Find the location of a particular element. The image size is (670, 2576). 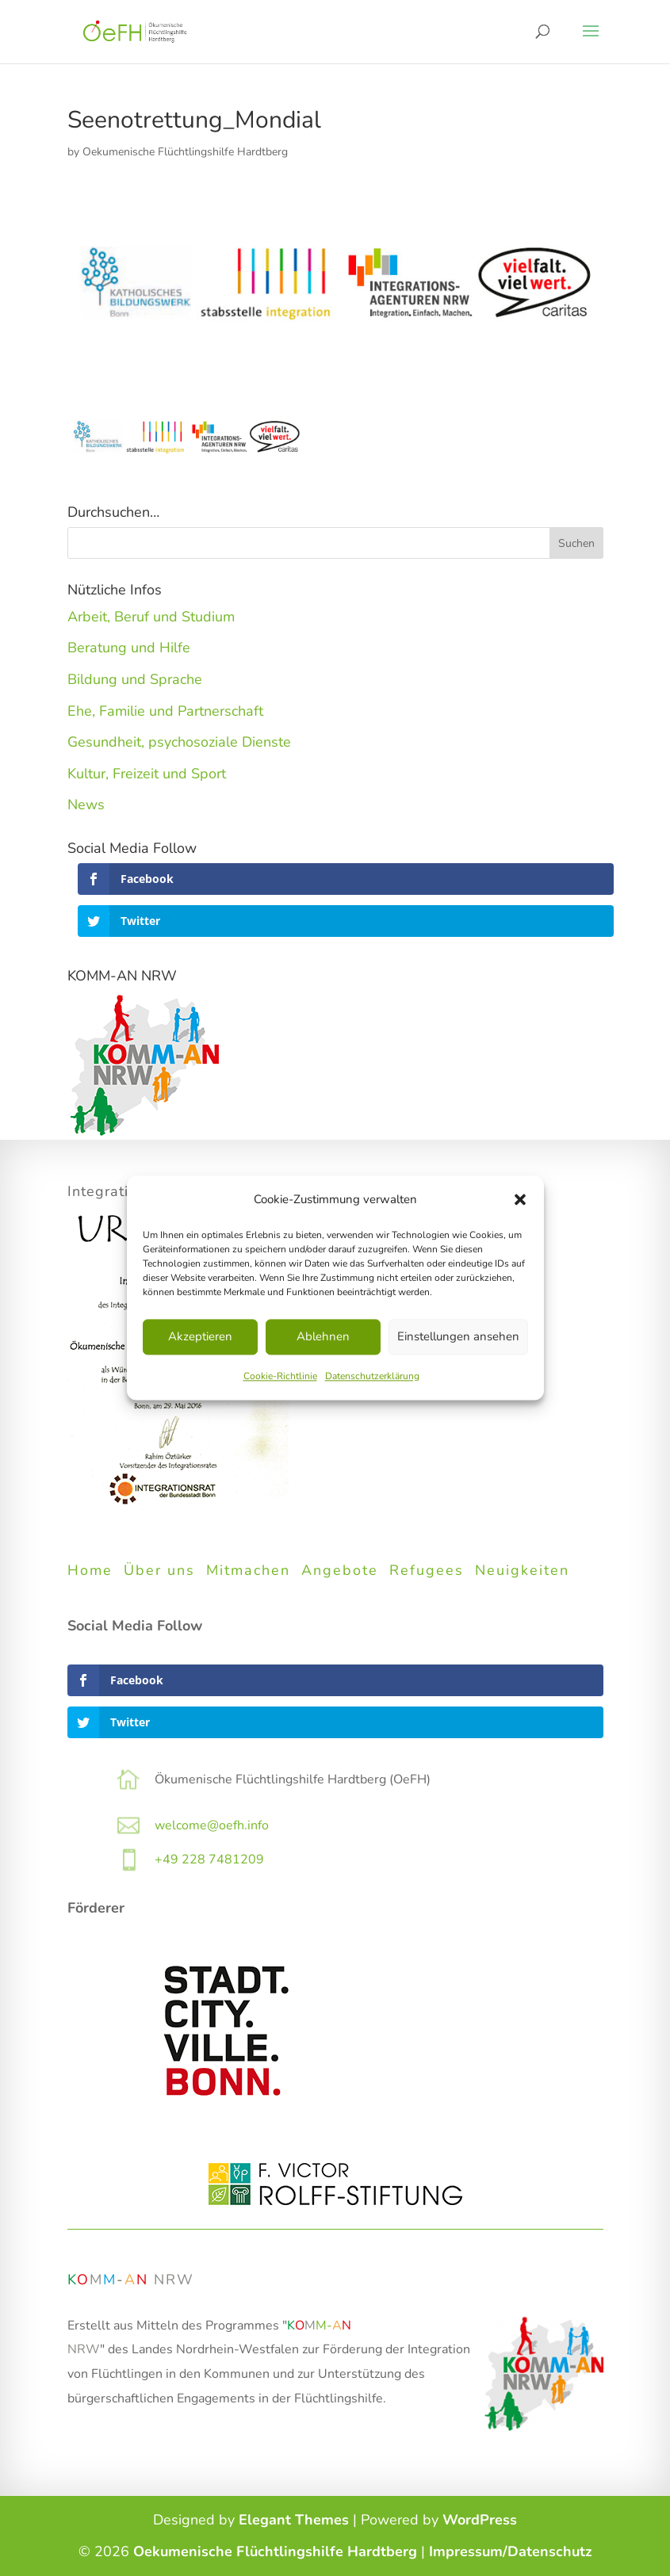

Einstellungen ansehen is located at coordinates (458, 1337).